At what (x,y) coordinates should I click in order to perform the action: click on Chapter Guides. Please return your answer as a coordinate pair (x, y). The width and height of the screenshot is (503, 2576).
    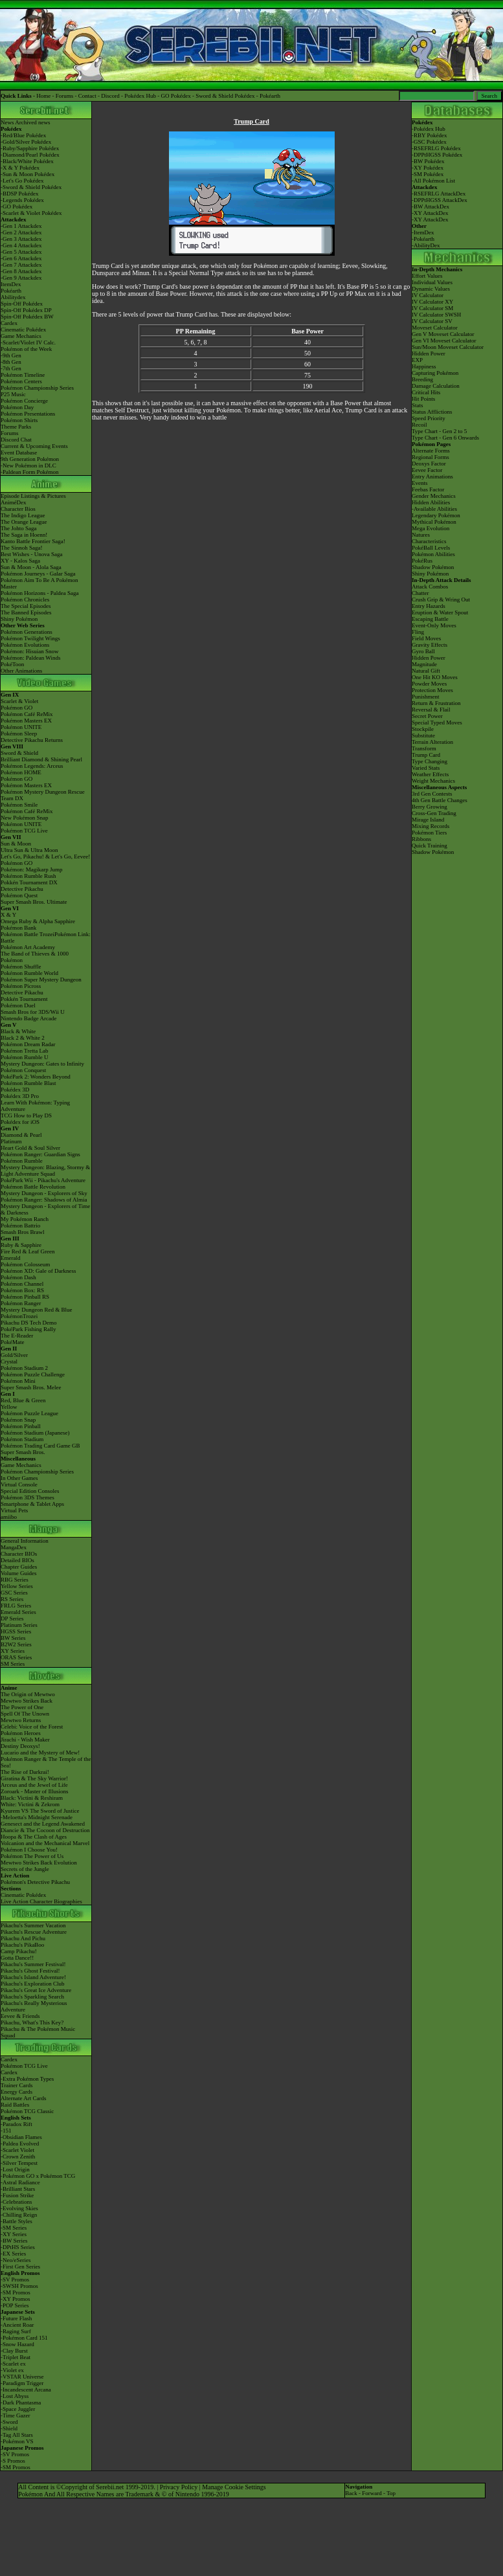
    Looking at the image, I should click on (19, 1566).